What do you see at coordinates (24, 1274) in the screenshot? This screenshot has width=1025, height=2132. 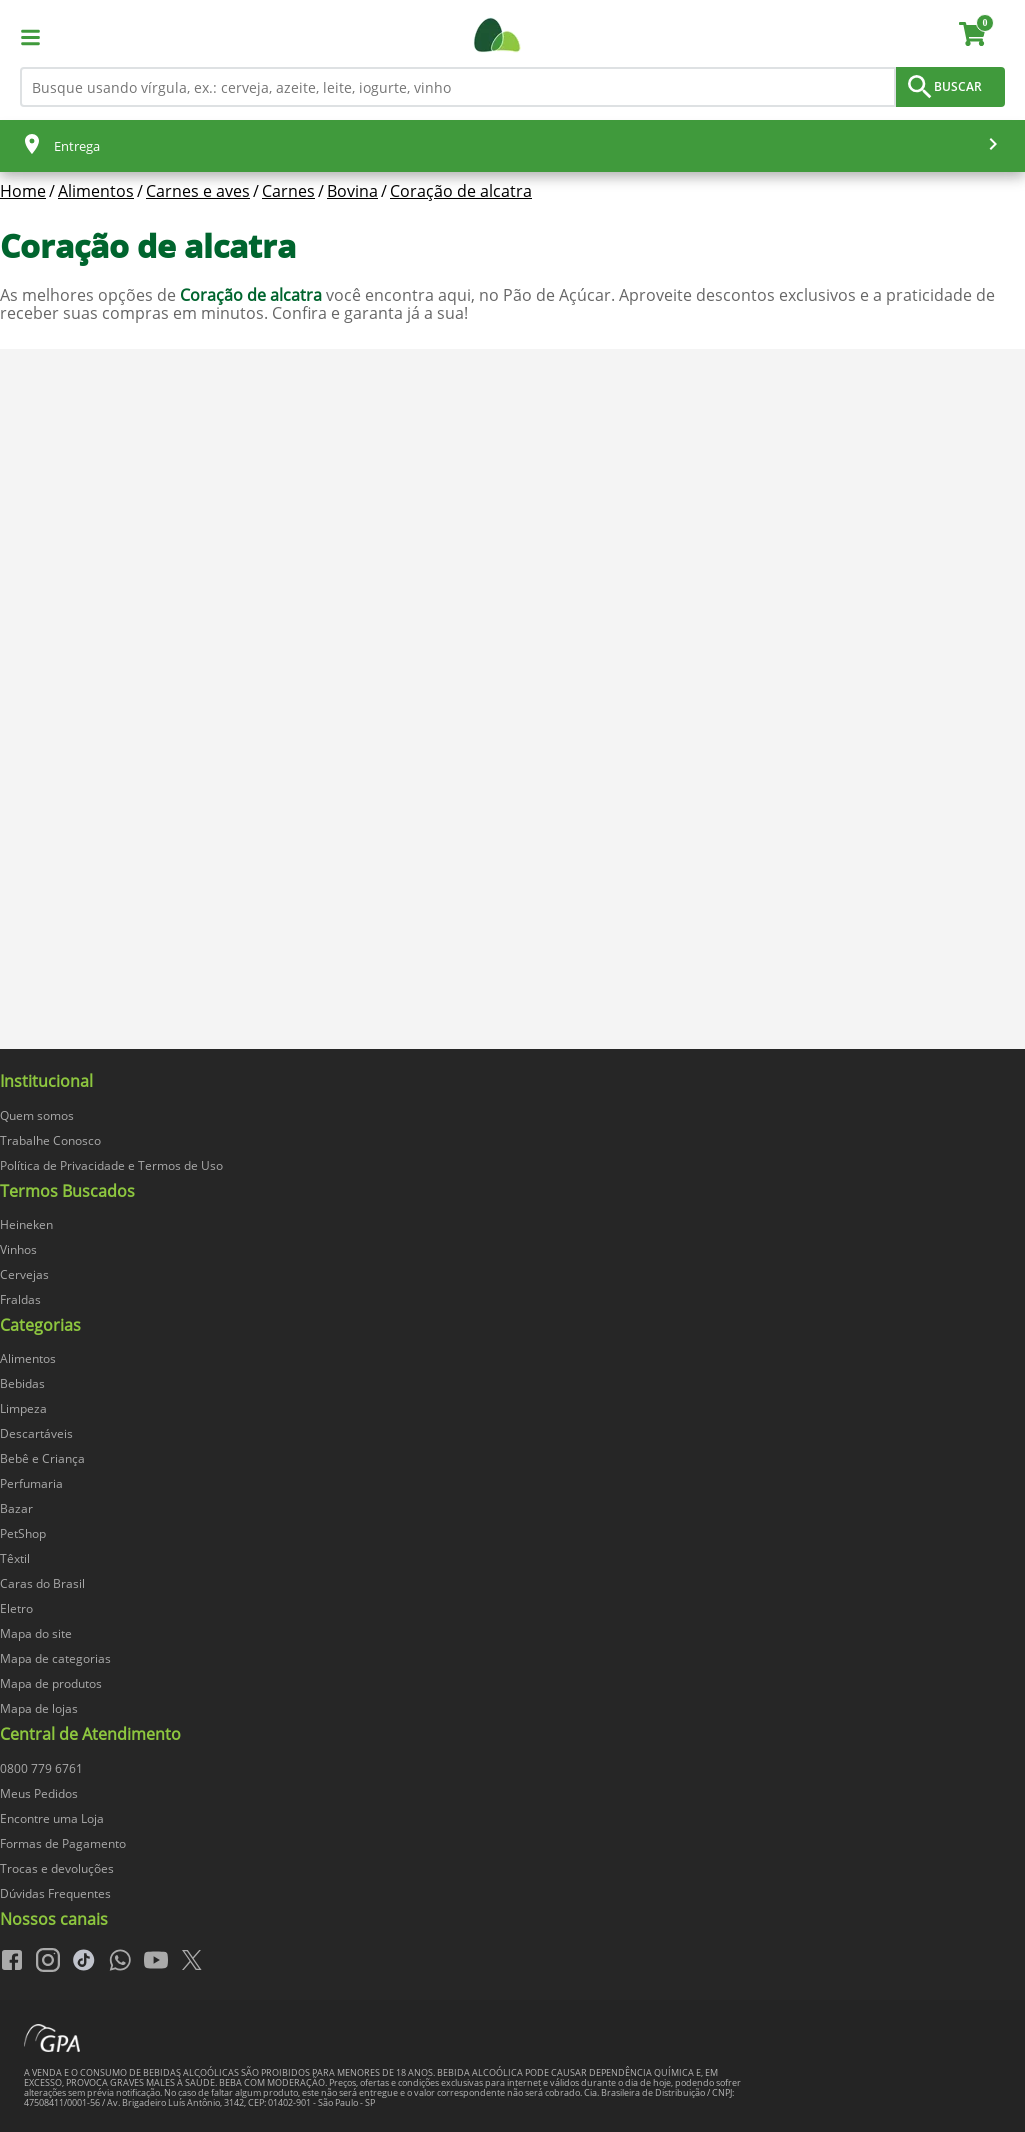 I see `Cervejas [navegar para Cervejas]` at bounding box center [24, 1274].